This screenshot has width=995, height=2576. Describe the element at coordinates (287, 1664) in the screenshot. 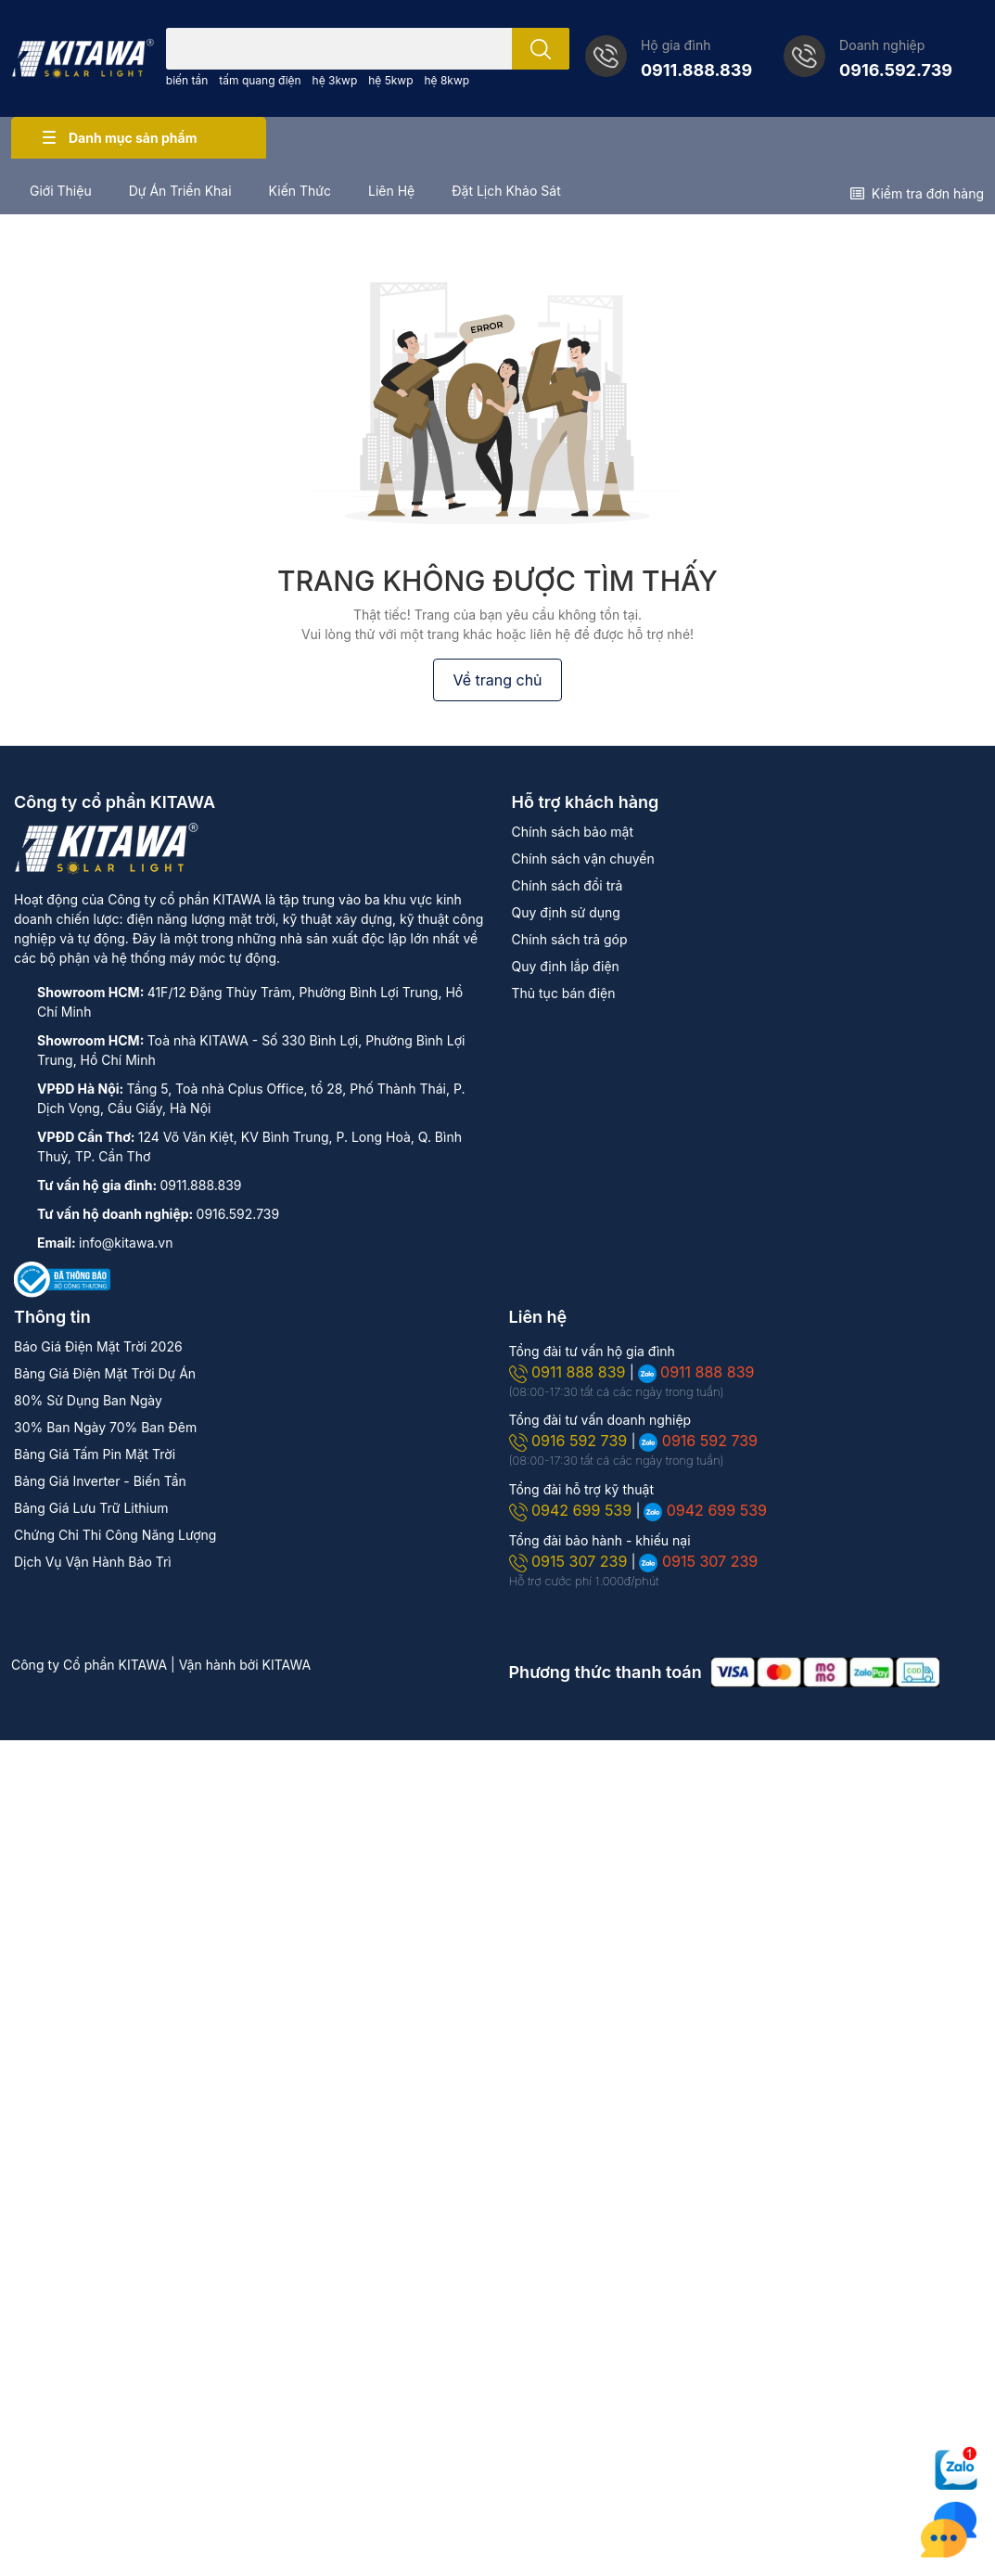

I see `KITAWA` at that location.